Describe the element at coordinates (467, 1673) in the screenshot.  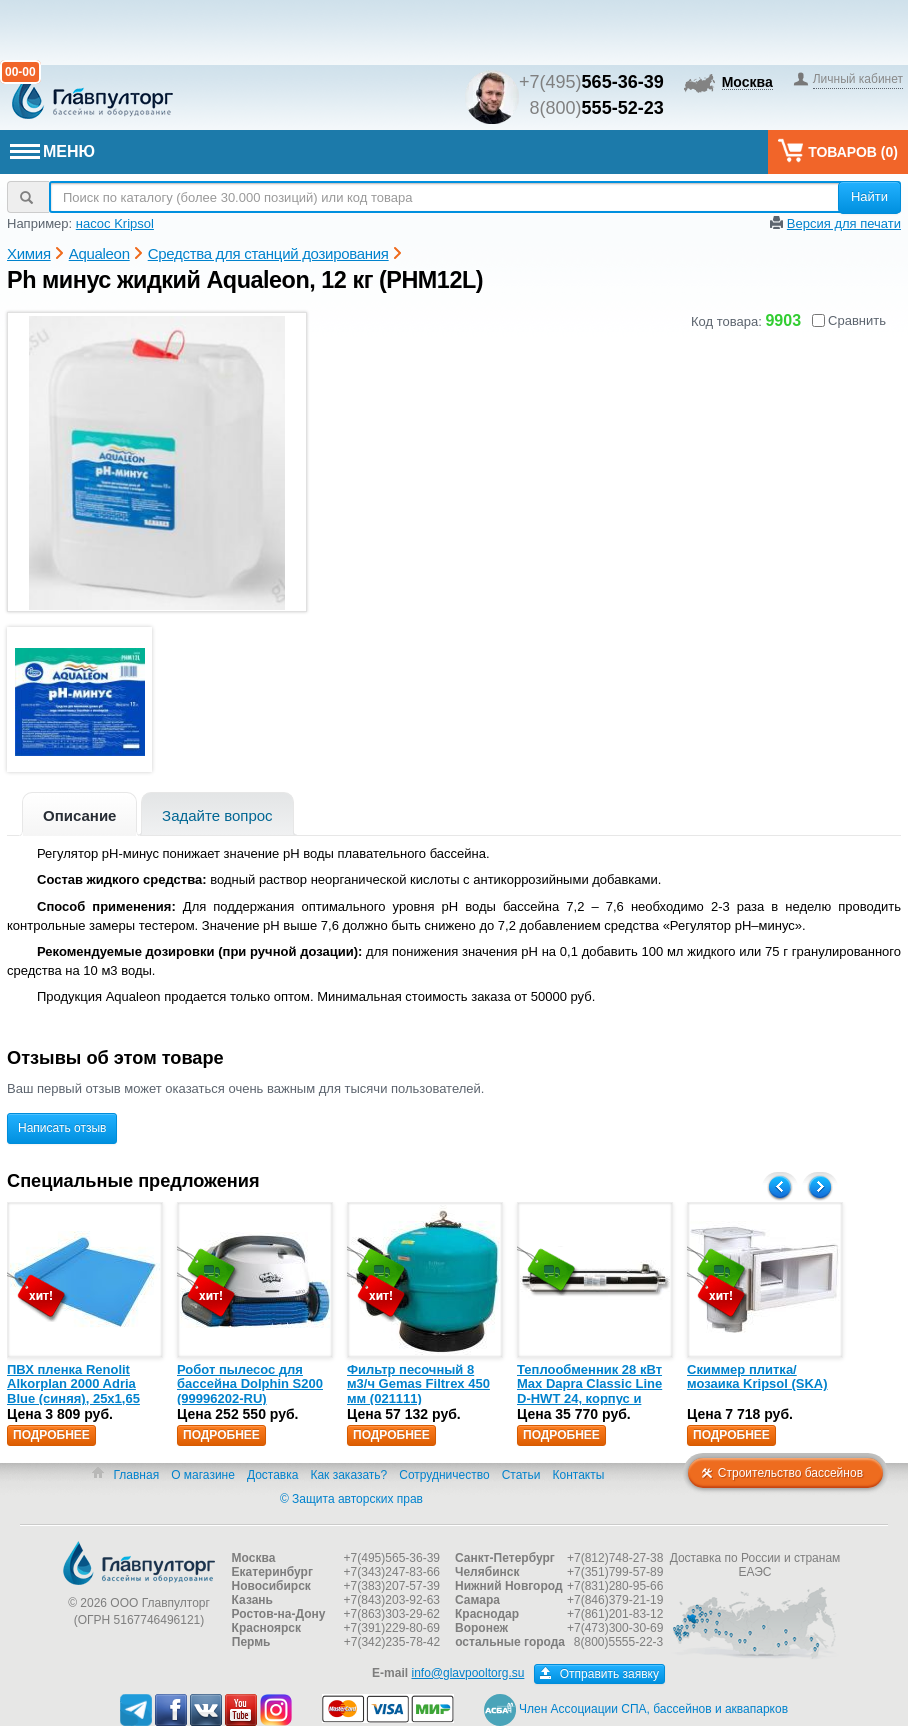
I see `info@glavpooltorg.su` at that location.